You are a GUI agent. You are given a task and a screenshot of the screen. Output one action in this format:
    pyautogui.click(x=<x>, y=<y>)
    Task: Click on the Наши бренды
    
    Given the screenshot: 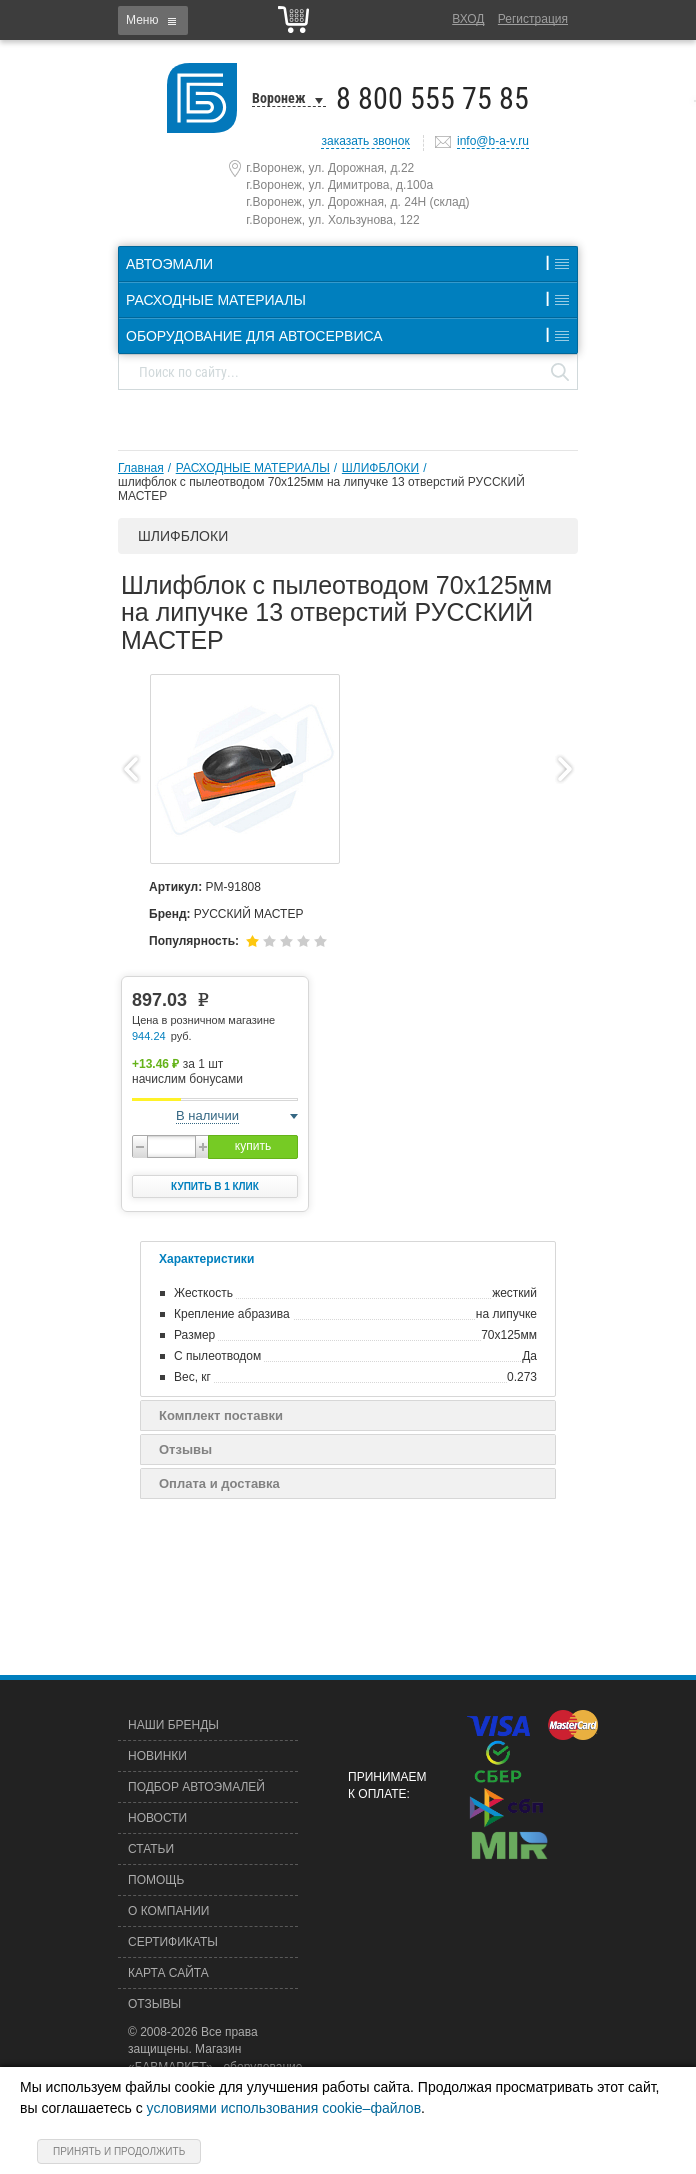 What is the action you would take?
    pyautogui.click(x=173, y=1725)
    